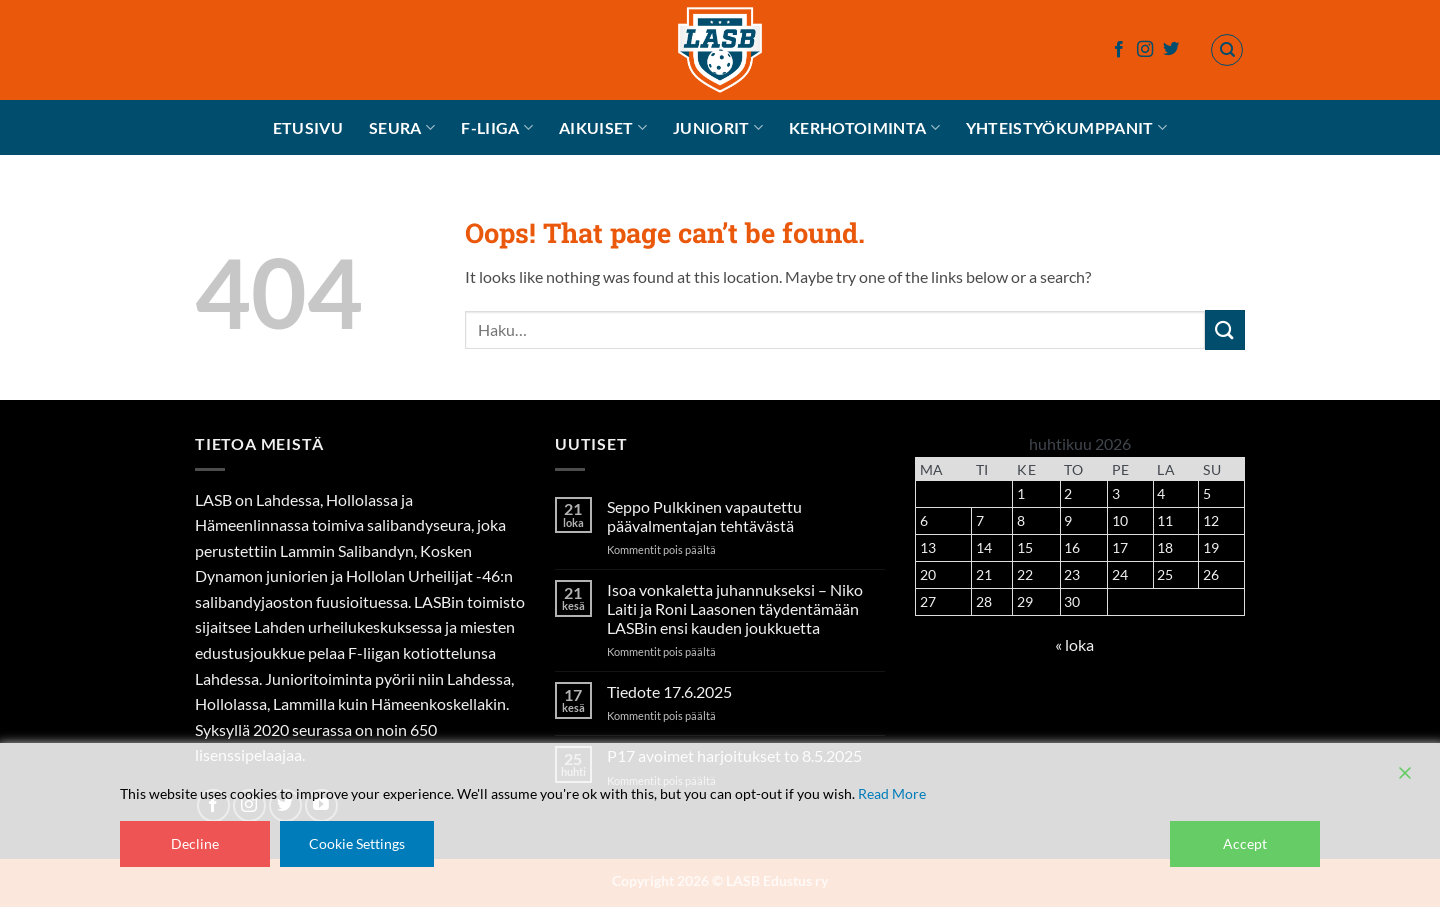 The width and height of the screenshot is (1440, 907). Describe the element at coordinates (402, 128) in the screenshot. I see `Seura` at that location.